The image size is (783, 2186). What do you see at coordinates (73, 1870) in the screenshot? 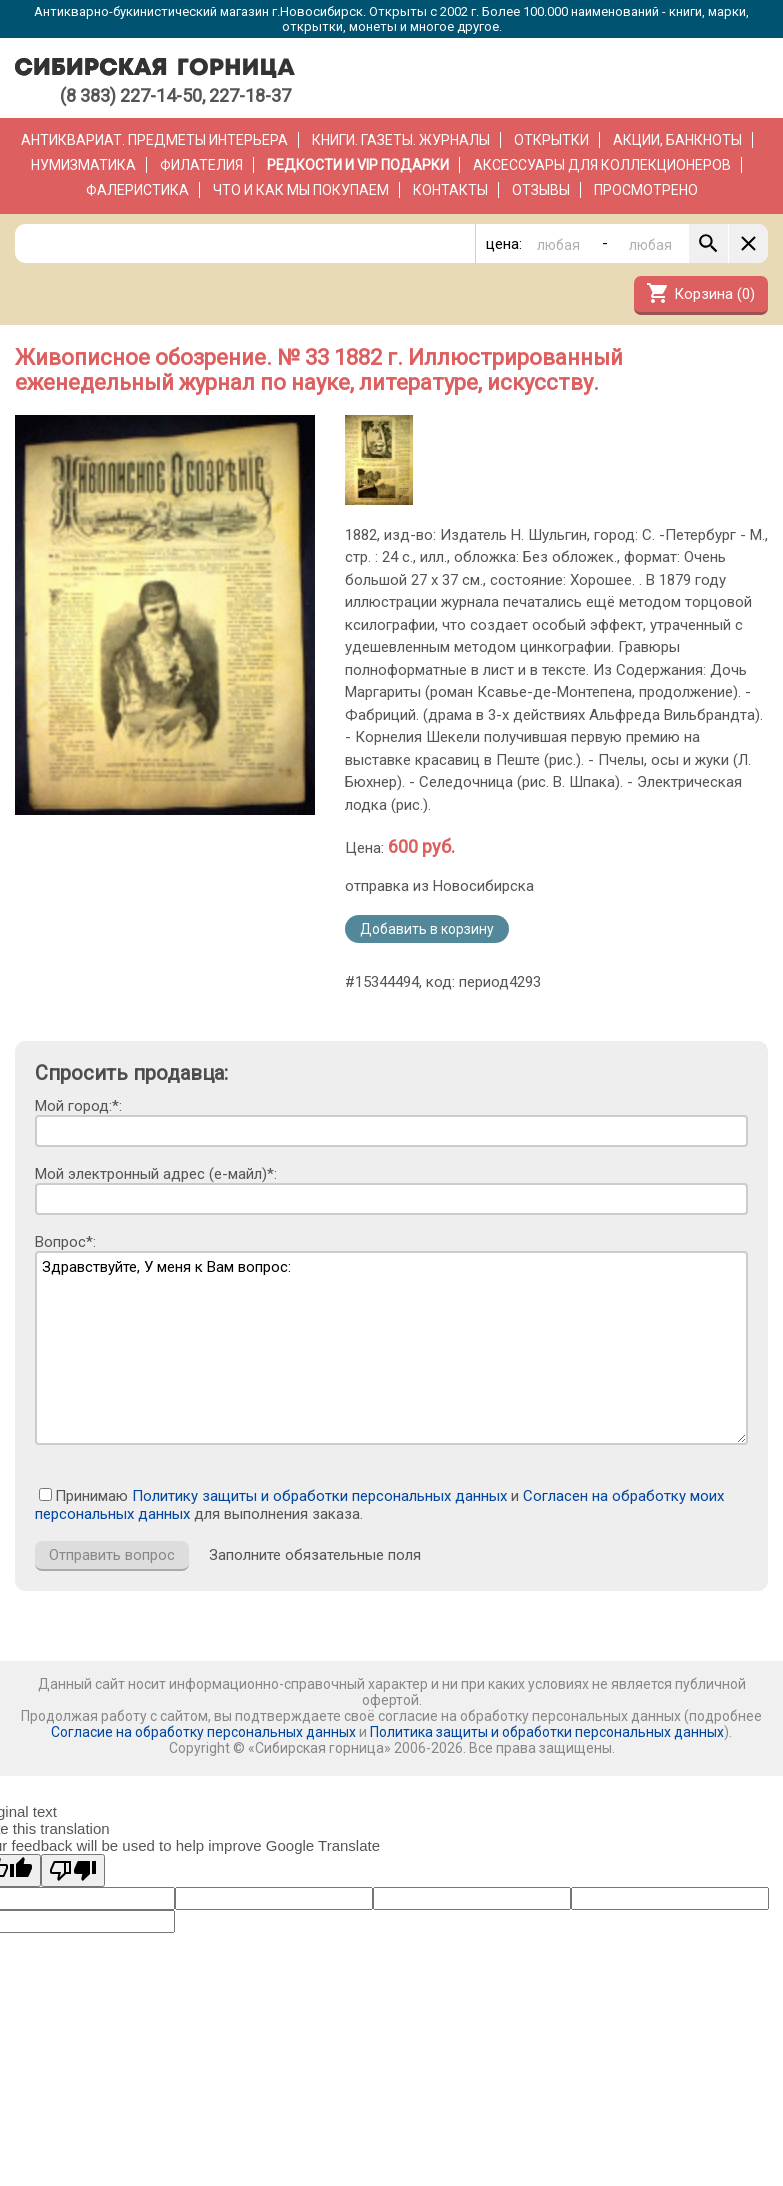
I see `[Poor translation]` at bounding box center [73, 1870].